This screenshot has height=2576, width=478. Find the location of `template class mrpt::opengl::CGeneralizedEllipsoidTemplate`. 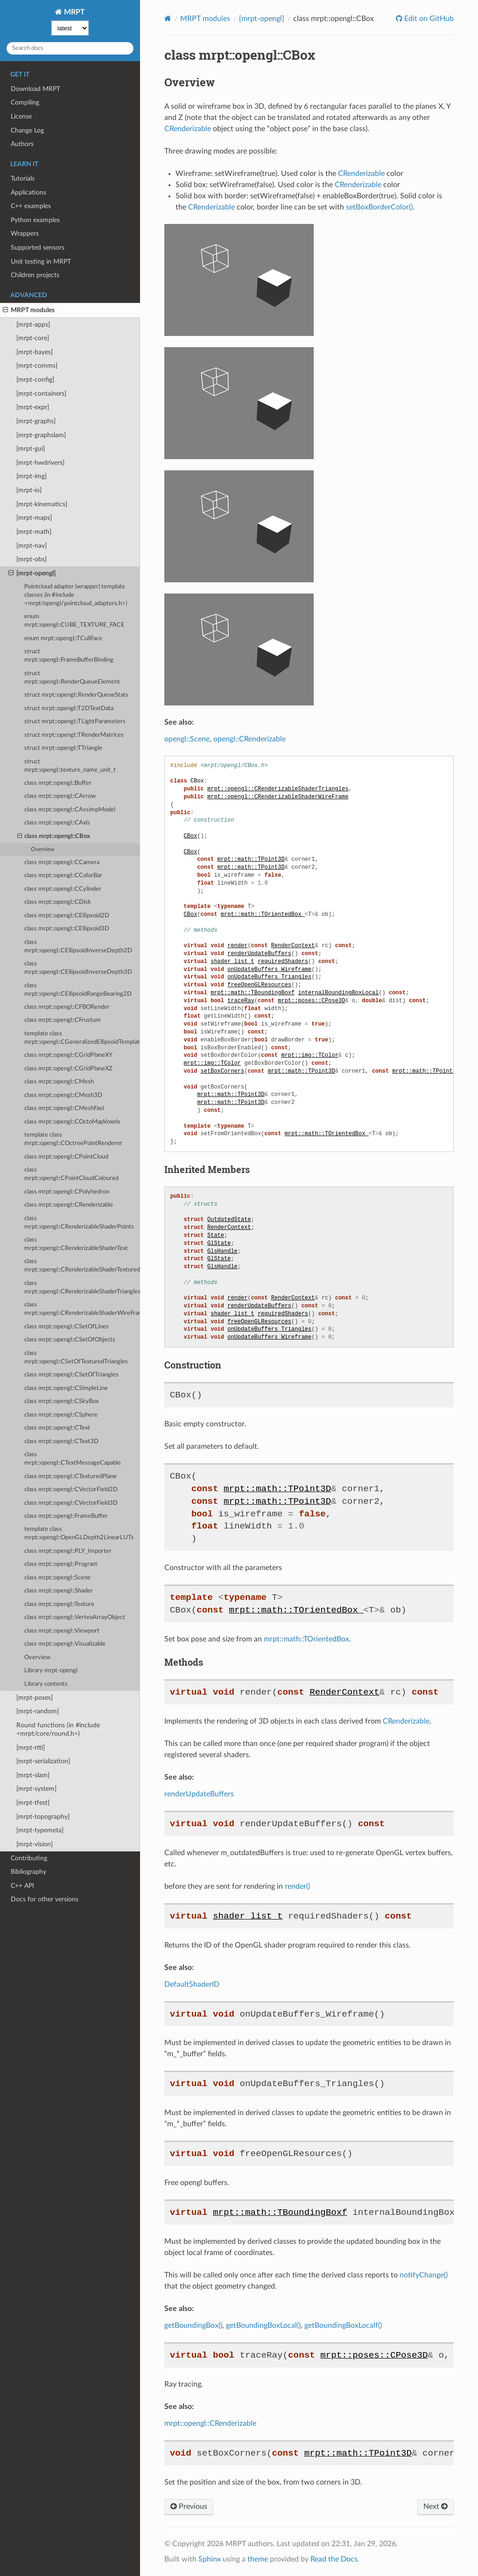

template class mrpt::opengl::CGeneralizedEllipsoidTemplate is located at coordinates (82, 1038).